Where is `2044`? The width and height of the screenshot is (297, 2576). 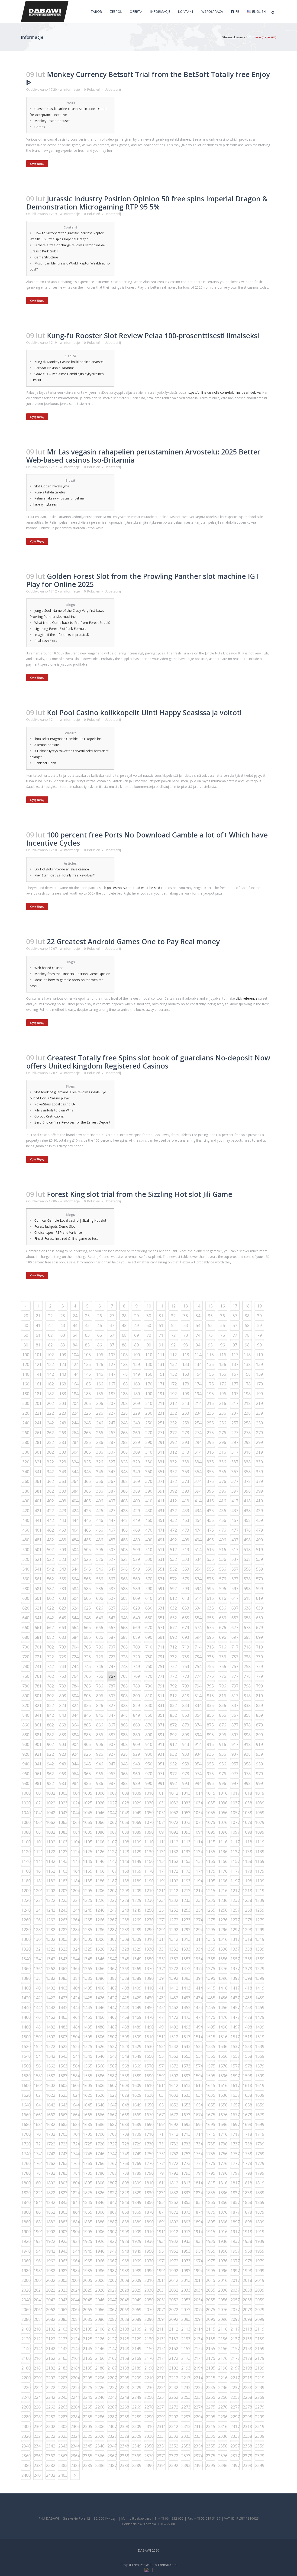
2044 is located at coordinates (75, 2299).